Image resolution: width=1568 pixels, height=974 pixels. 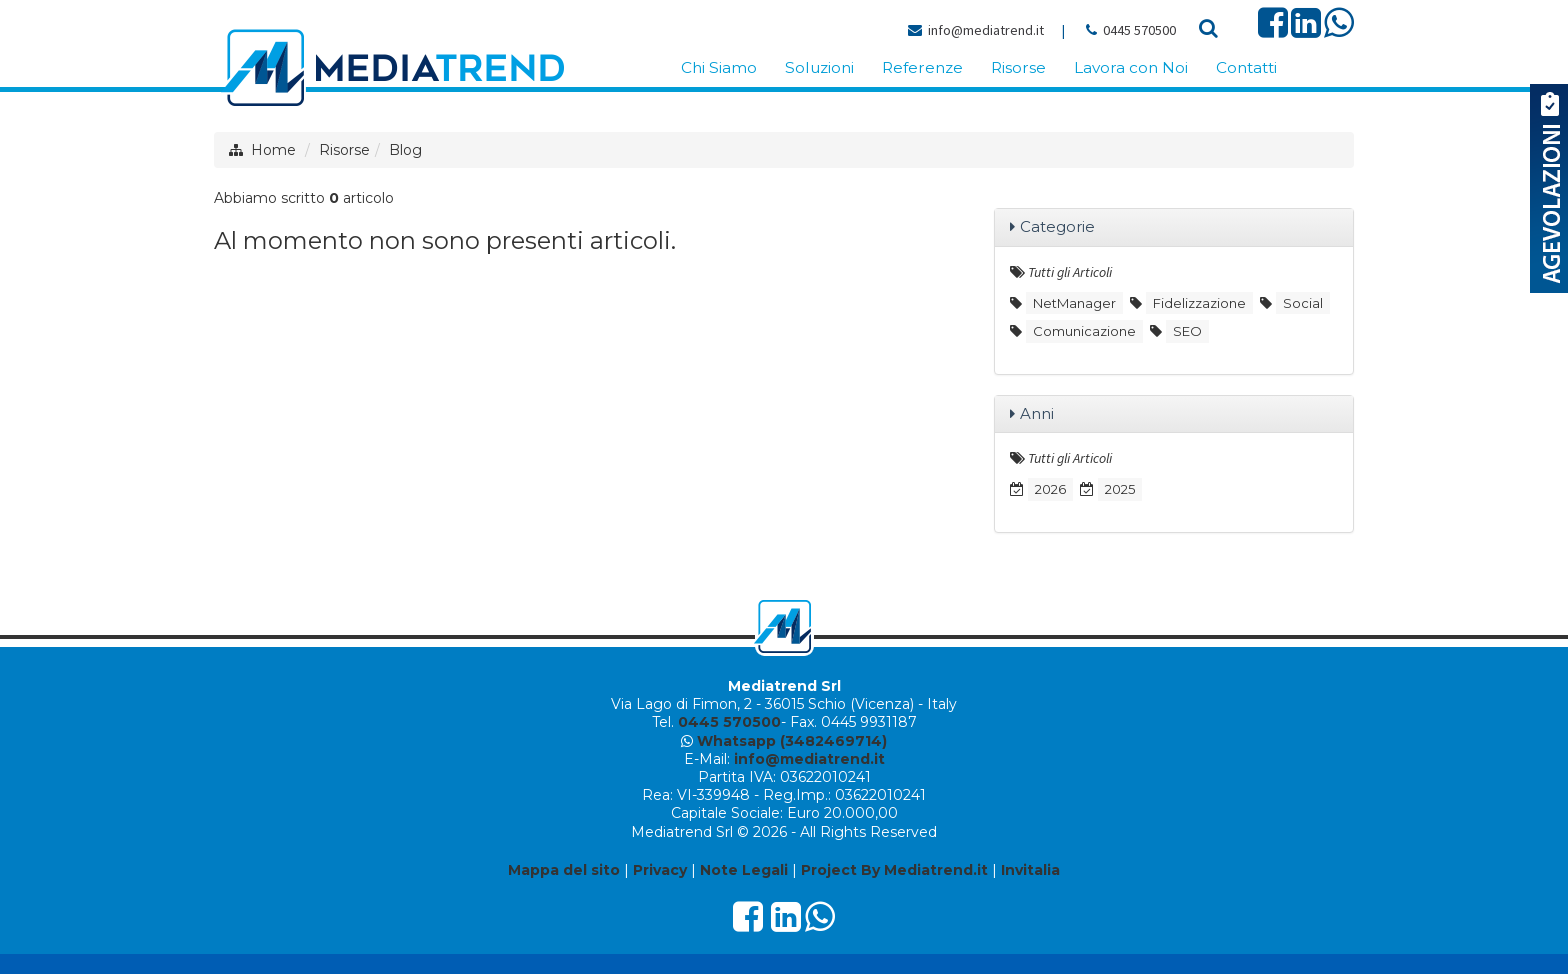 I want to click on Blog, so click(x=405, y=150).